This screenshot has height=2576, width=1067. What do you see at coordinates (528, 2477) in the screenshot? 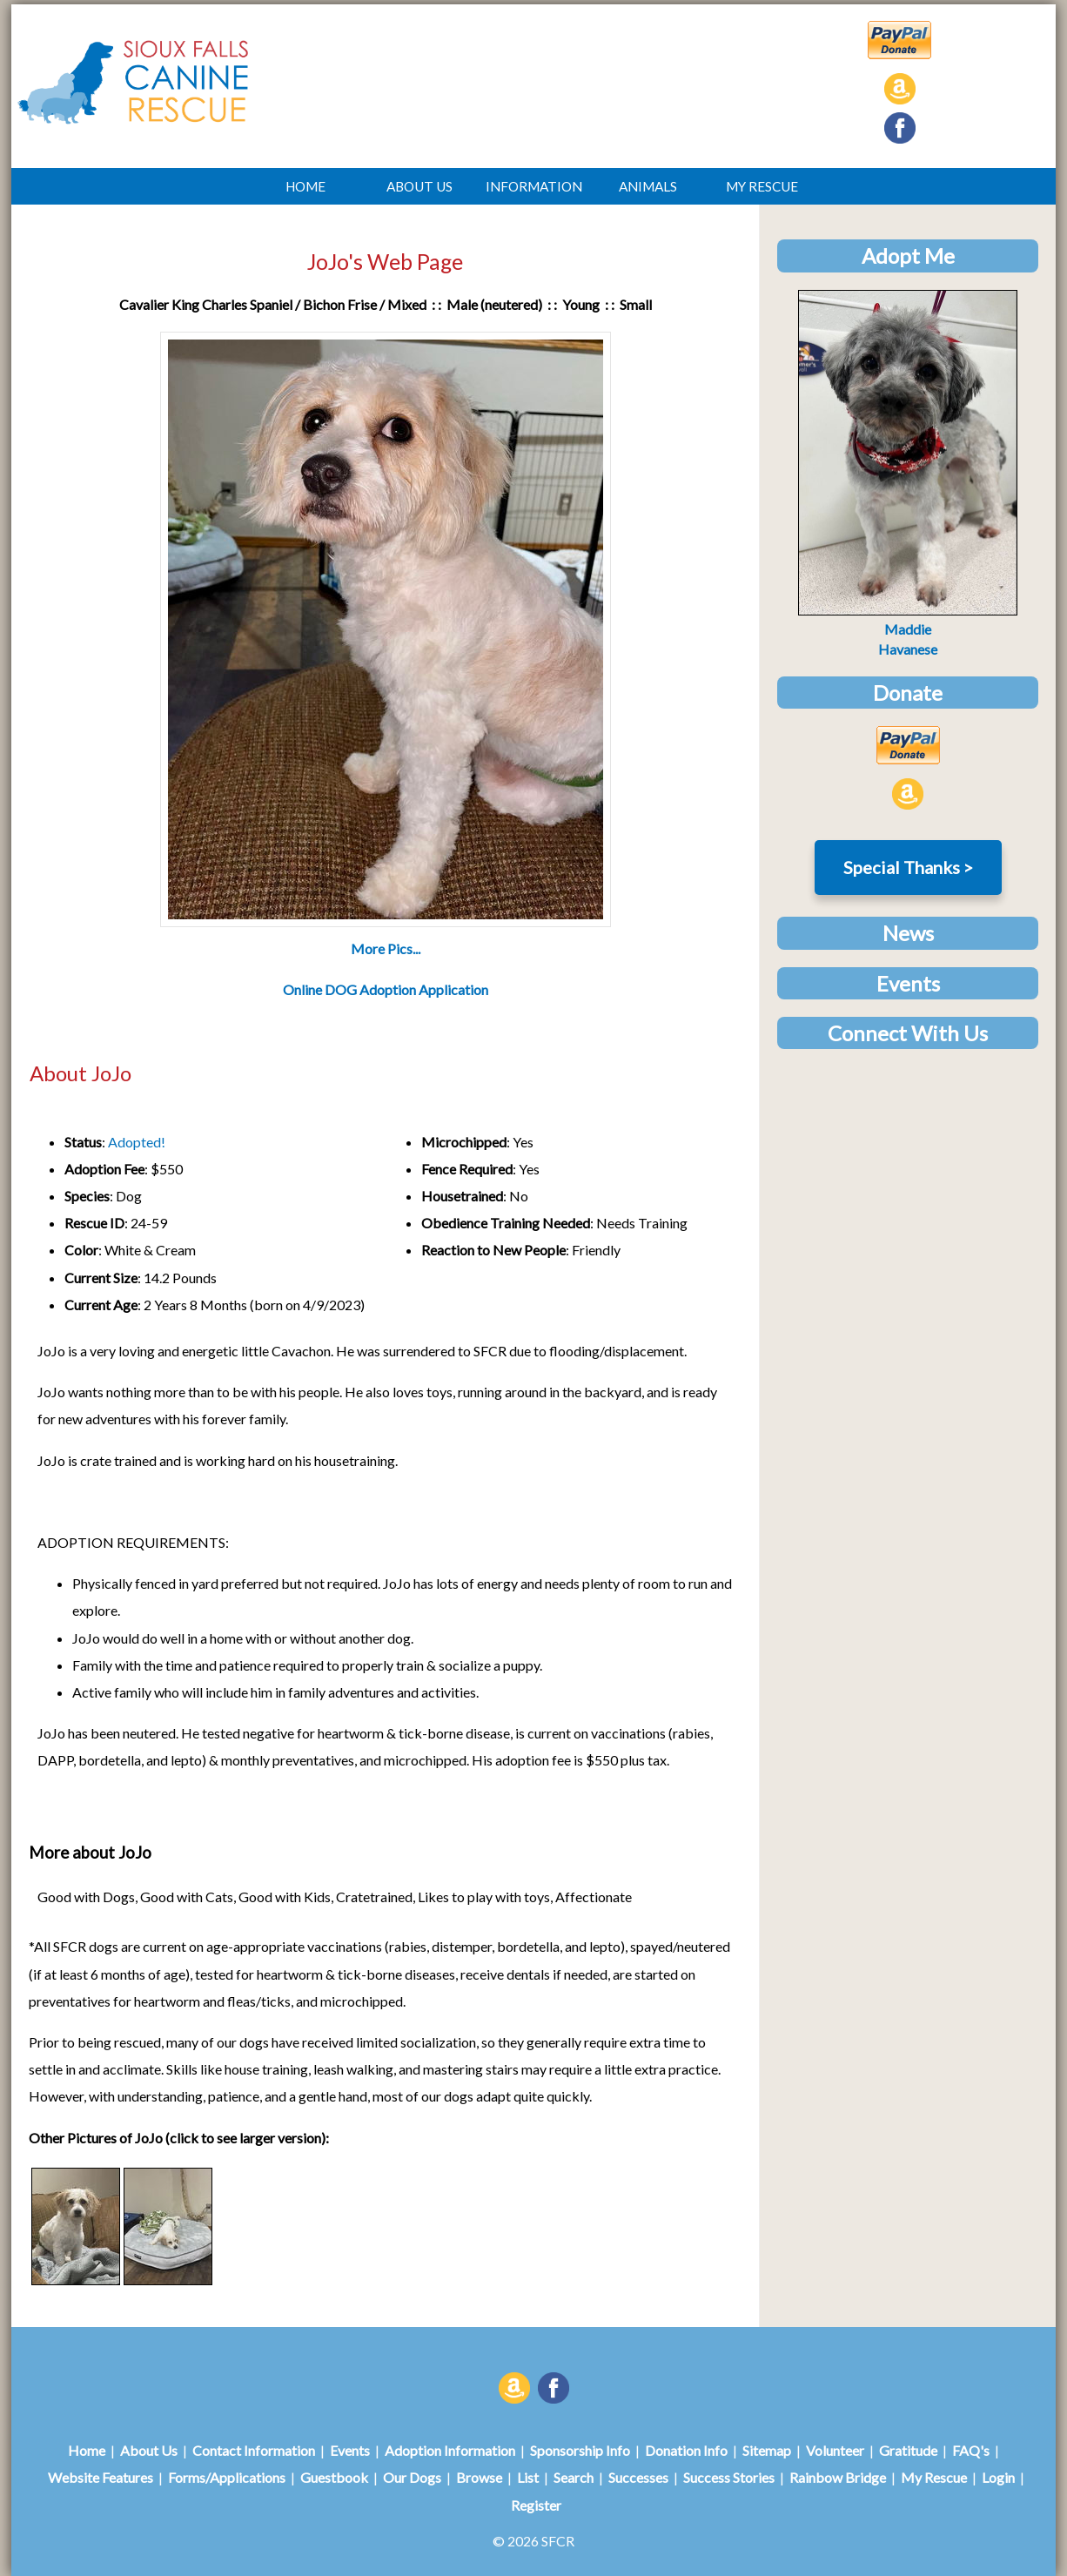
I see `List` at bounding box center [528, 2477].